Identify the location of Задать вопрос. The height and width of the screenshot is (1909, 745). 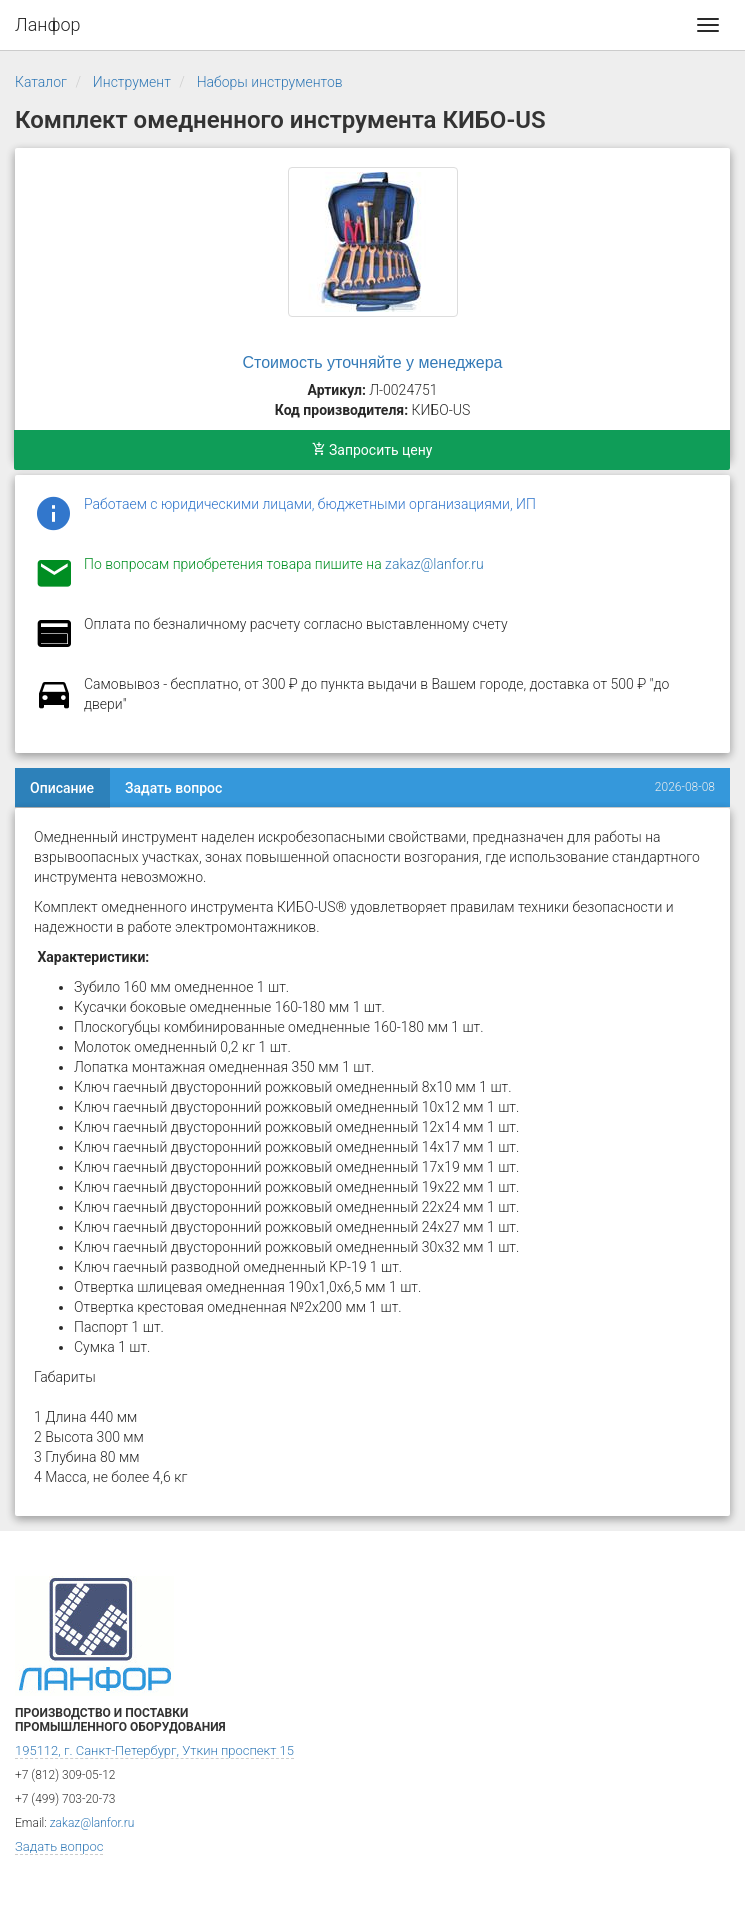
(173, 788).